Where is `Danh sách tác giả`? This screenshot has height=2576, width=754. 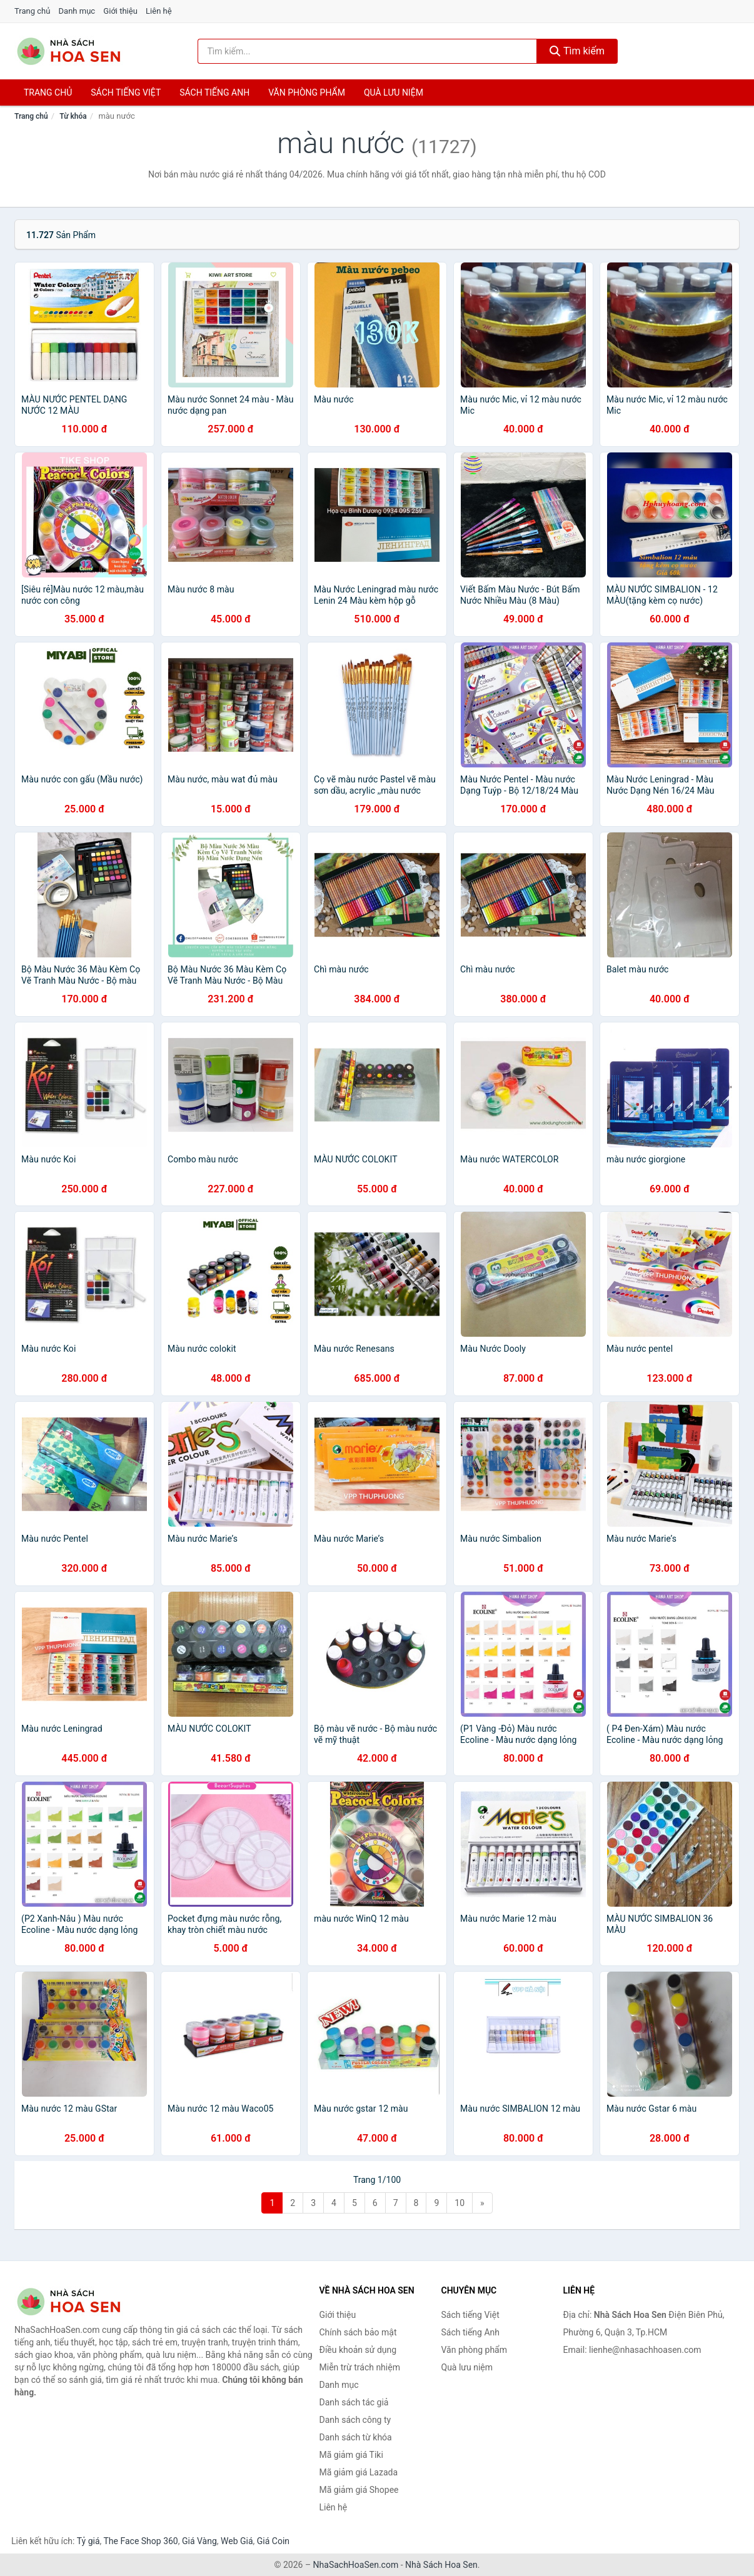
Danh sách tác giả is located at coordinates (354, 2402).